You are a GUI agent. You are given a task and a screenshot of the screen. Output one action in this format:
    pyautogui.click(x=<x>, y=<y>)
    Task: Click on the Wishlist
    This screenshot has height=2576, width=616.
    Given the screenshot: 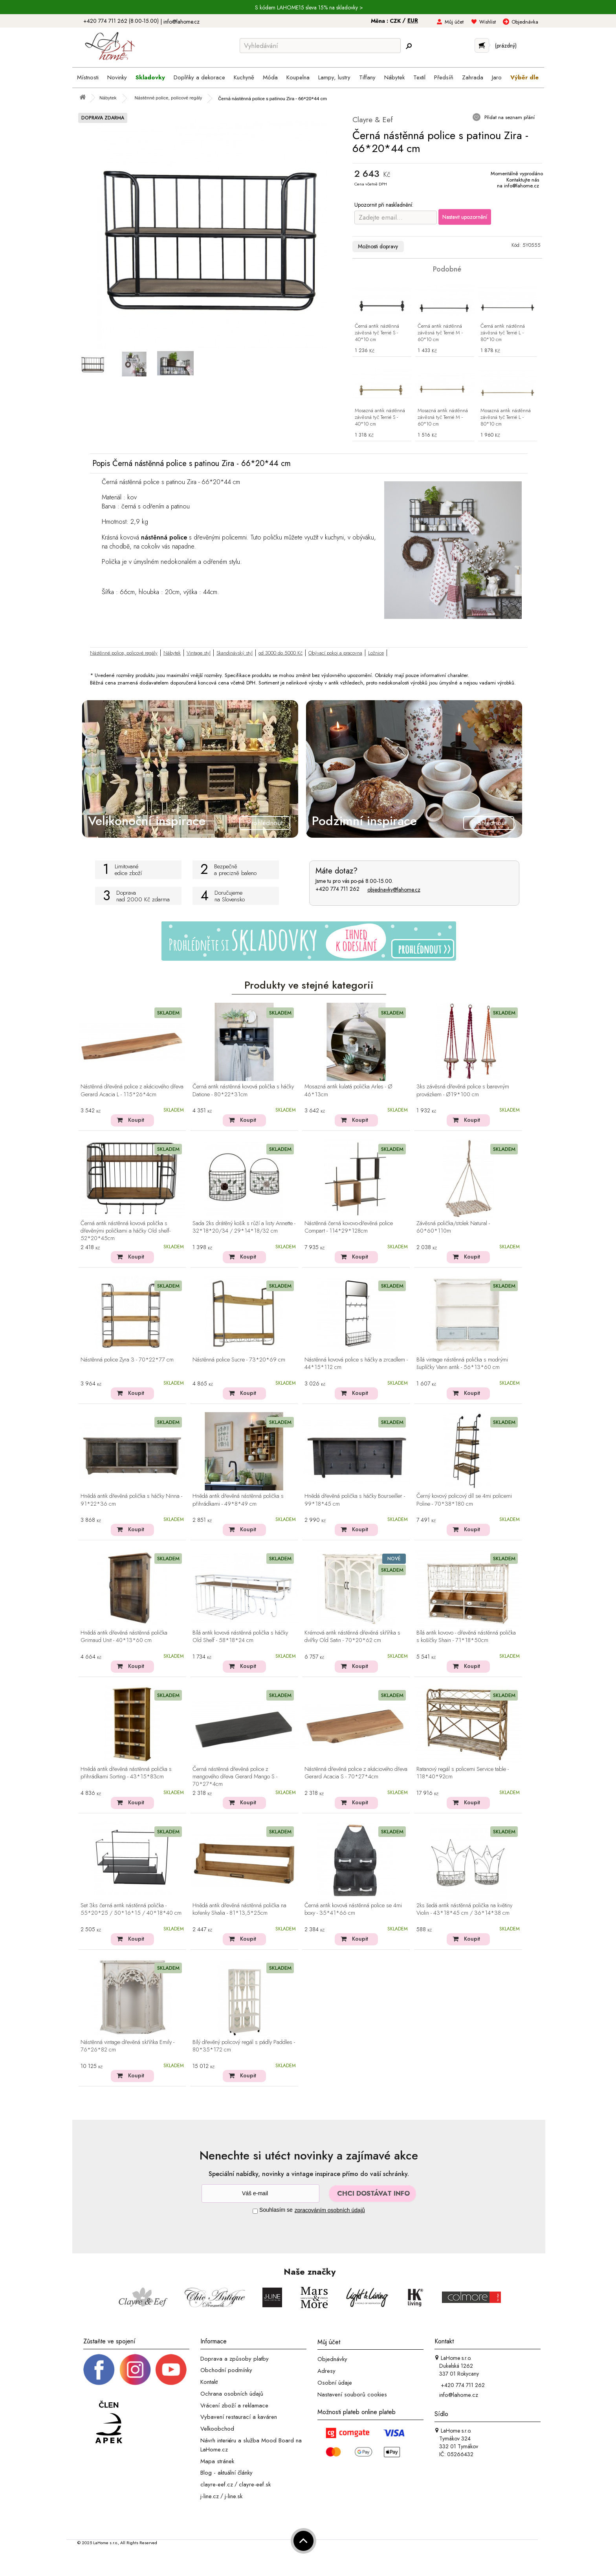 What is the action you would take?
    pyautogui.click(x=487, y=22)
    